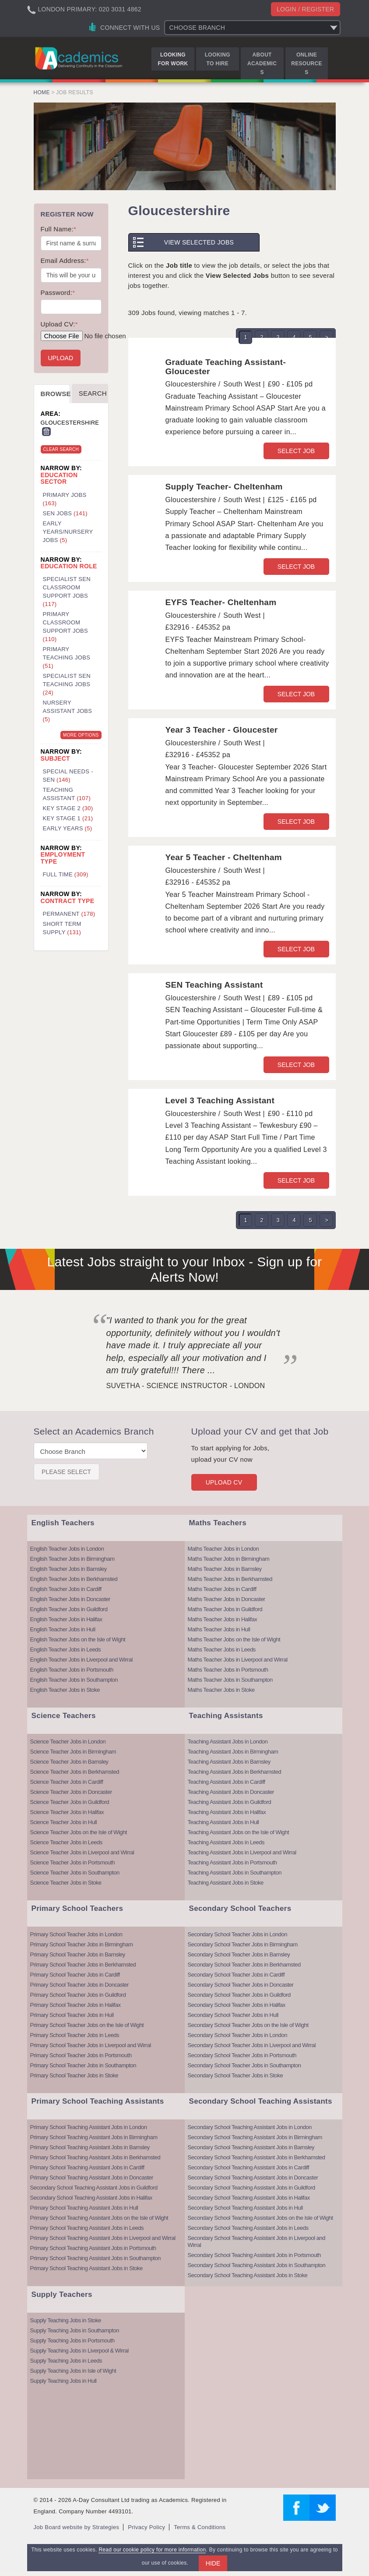  I want to click on Science Teacher Jobs in Stoke, so click(66, 1882).